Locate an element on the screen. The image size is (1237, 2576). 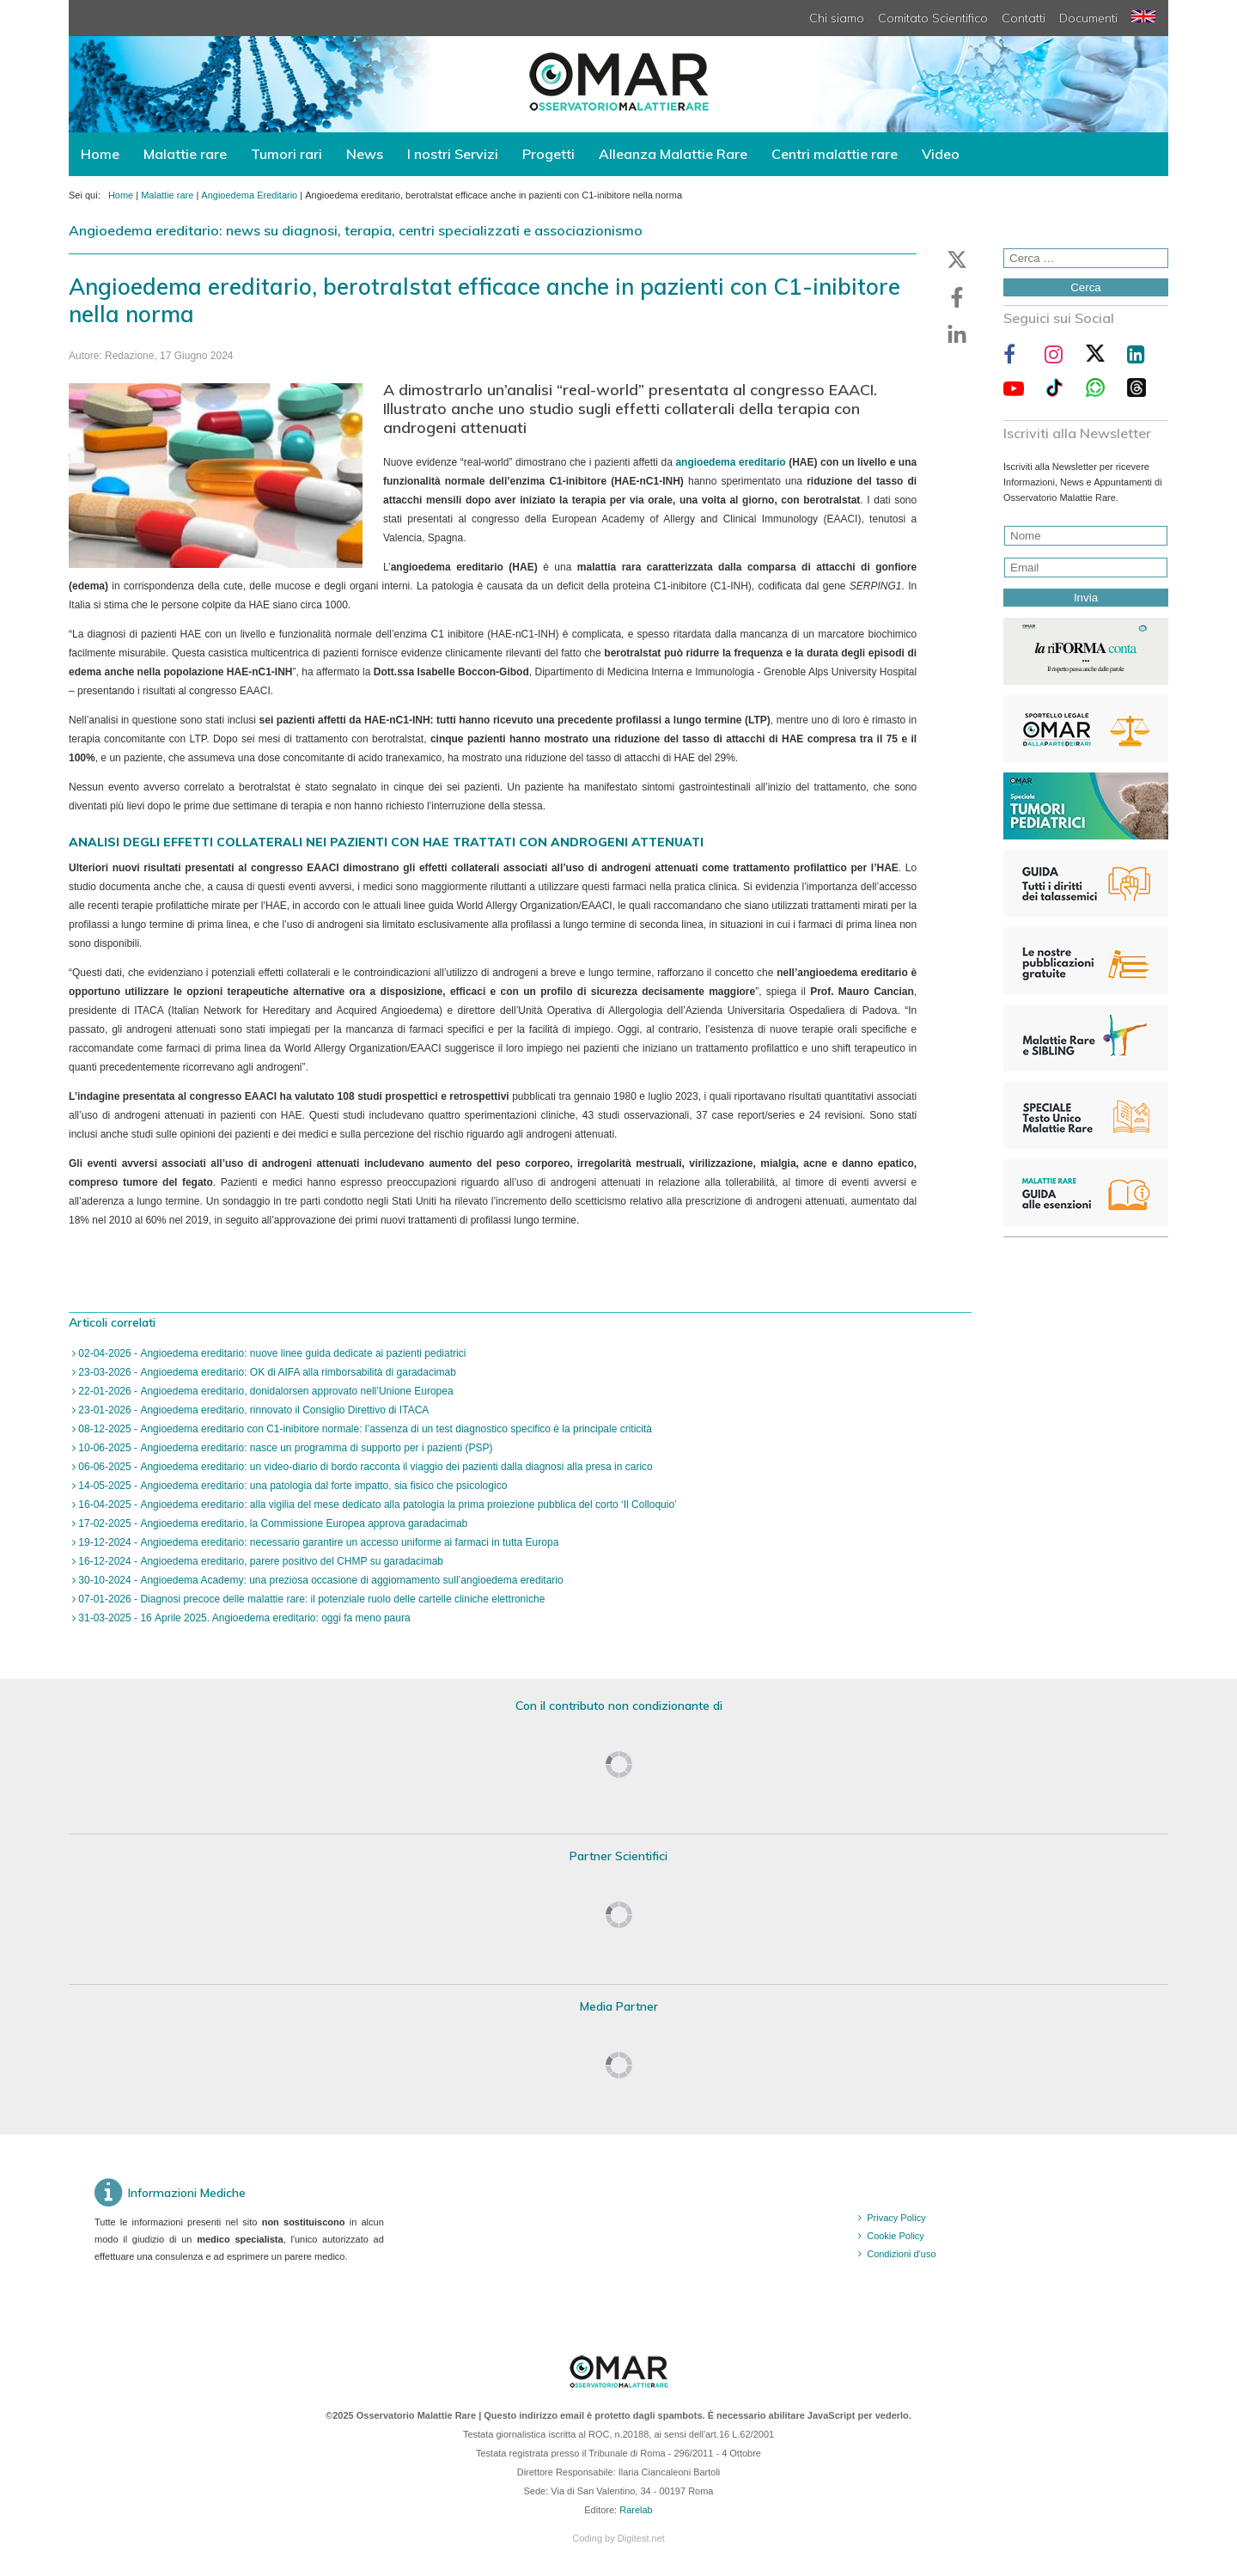
17-02-2025 - Angioedema ereditario, la Commissione Europea approva garadacimab is located at coordinates (271, 1523).